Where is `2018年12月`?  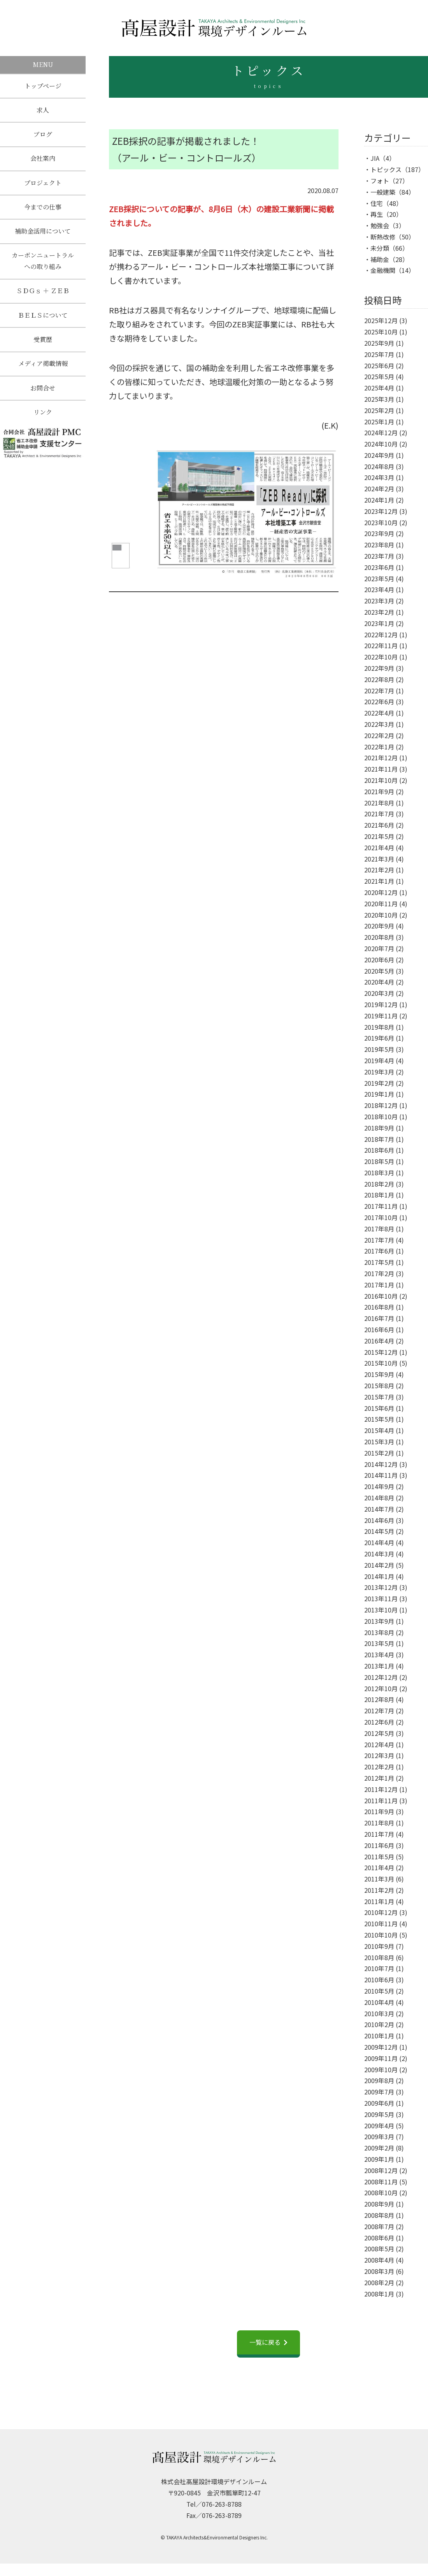 2018年12月 is located at coordinates (381, 1105).